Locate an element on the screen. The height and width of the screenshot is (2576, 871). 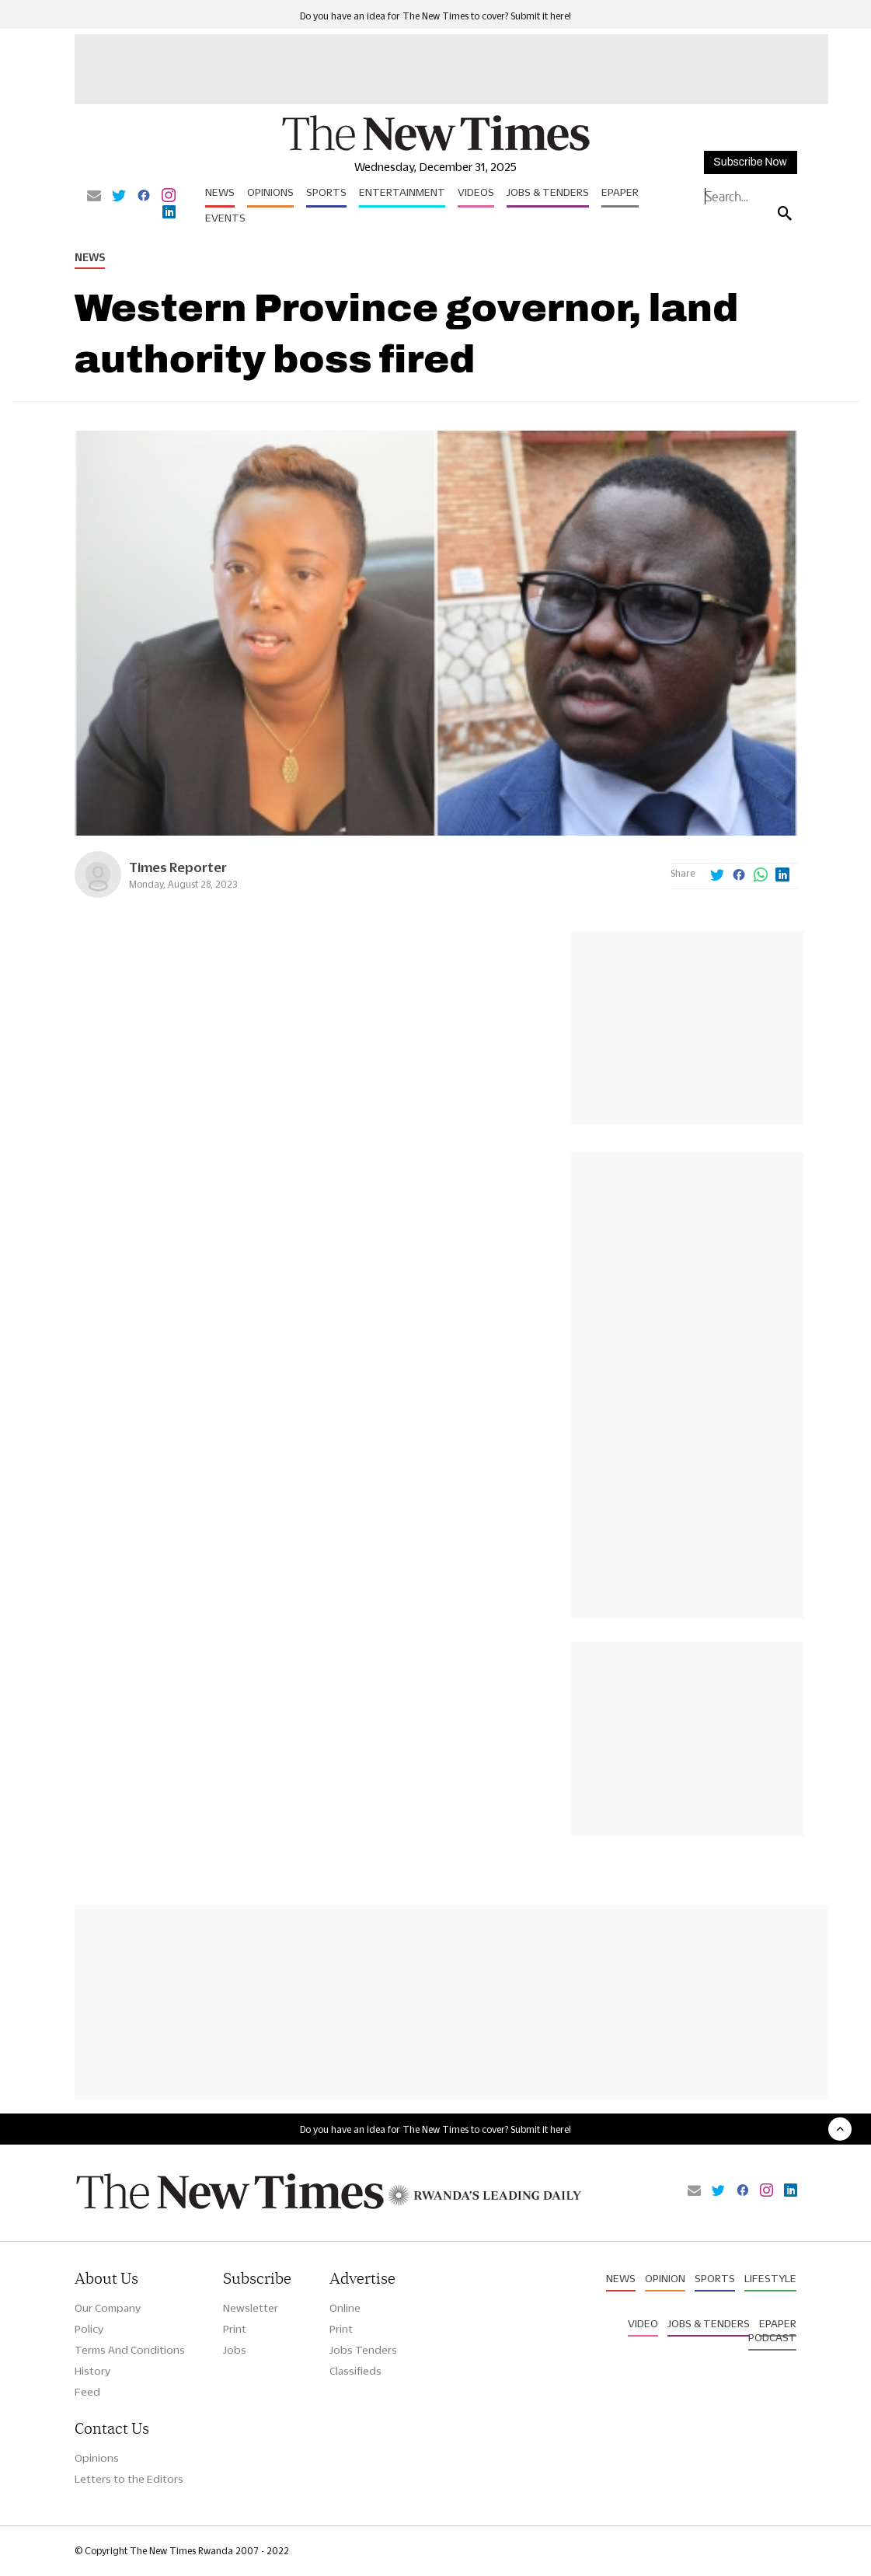
Classifieds is located at coordinates (355, 2371).